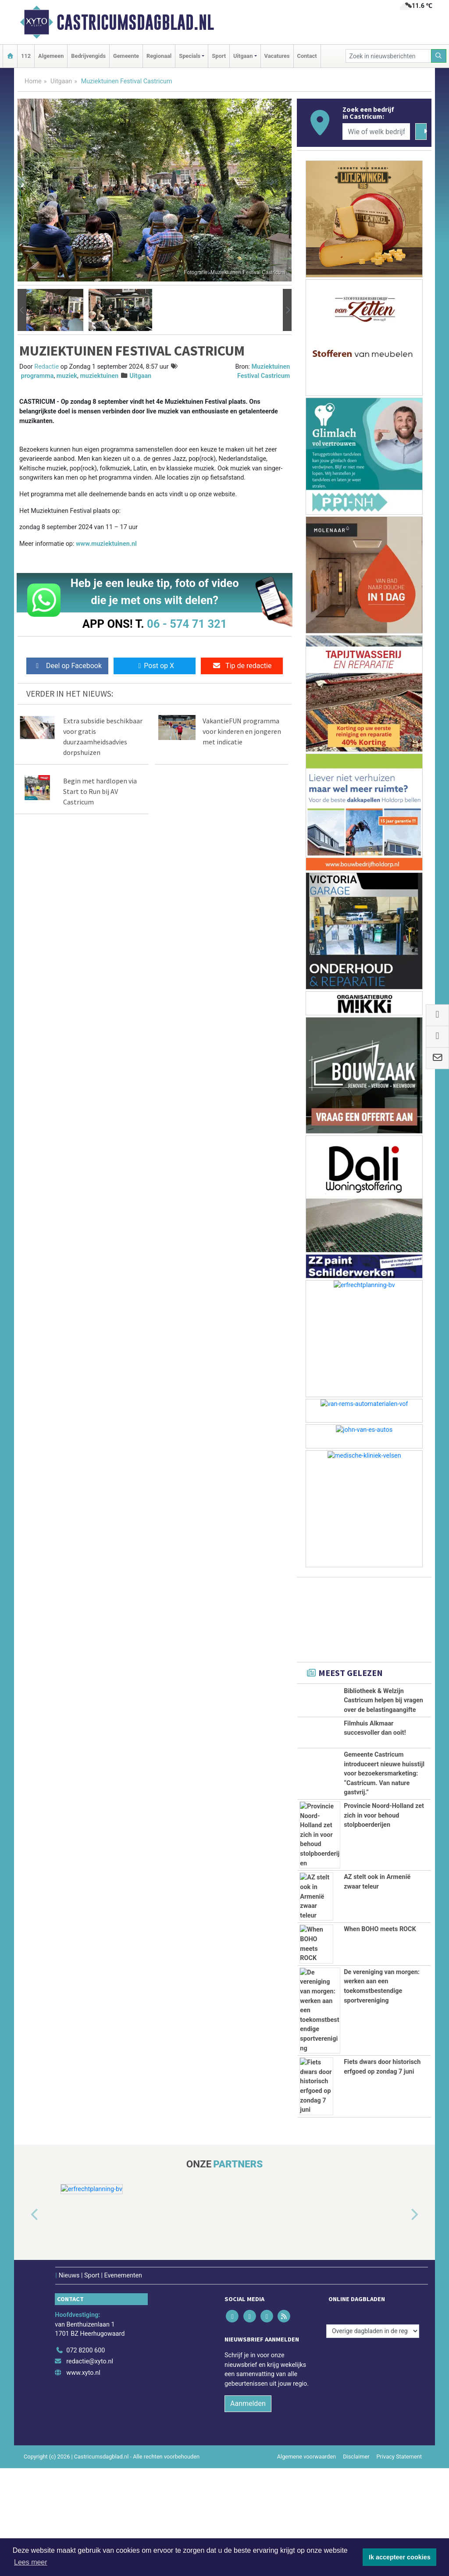 The height and width of the screenshot is (2576, 449). What do you see at coordinates (67, 666) in the screenshot?
I see `Deel op Facebook` at bounding box center [67, 666].